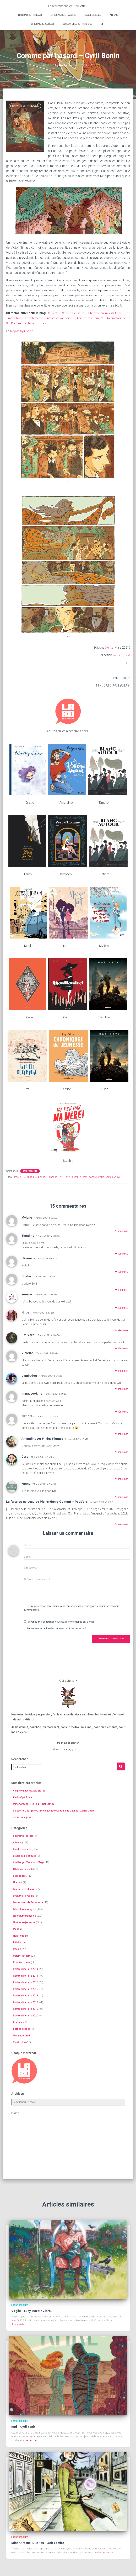 This screenshot has height=2576, width=136. Describe the element at coordinates (25, 1994) in the screenshot. I see `Rentrée littéraire 2017` at that location.